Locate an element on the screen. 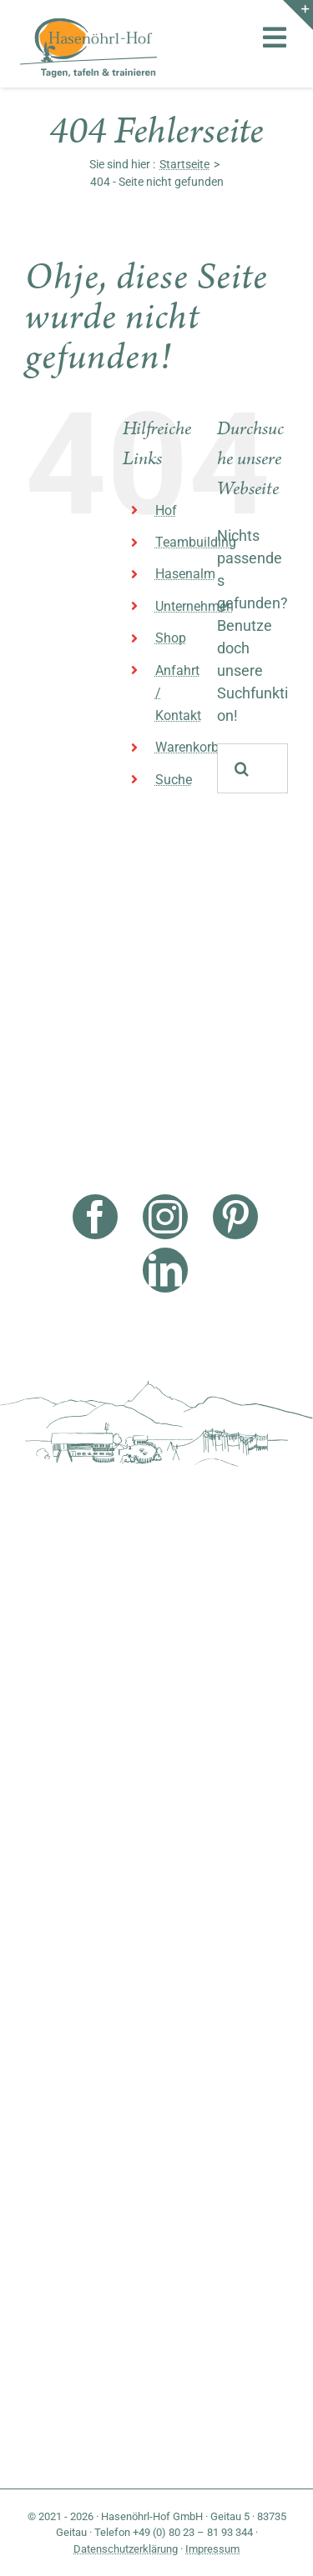  Warenkorb is located at coordinates (187, 747).